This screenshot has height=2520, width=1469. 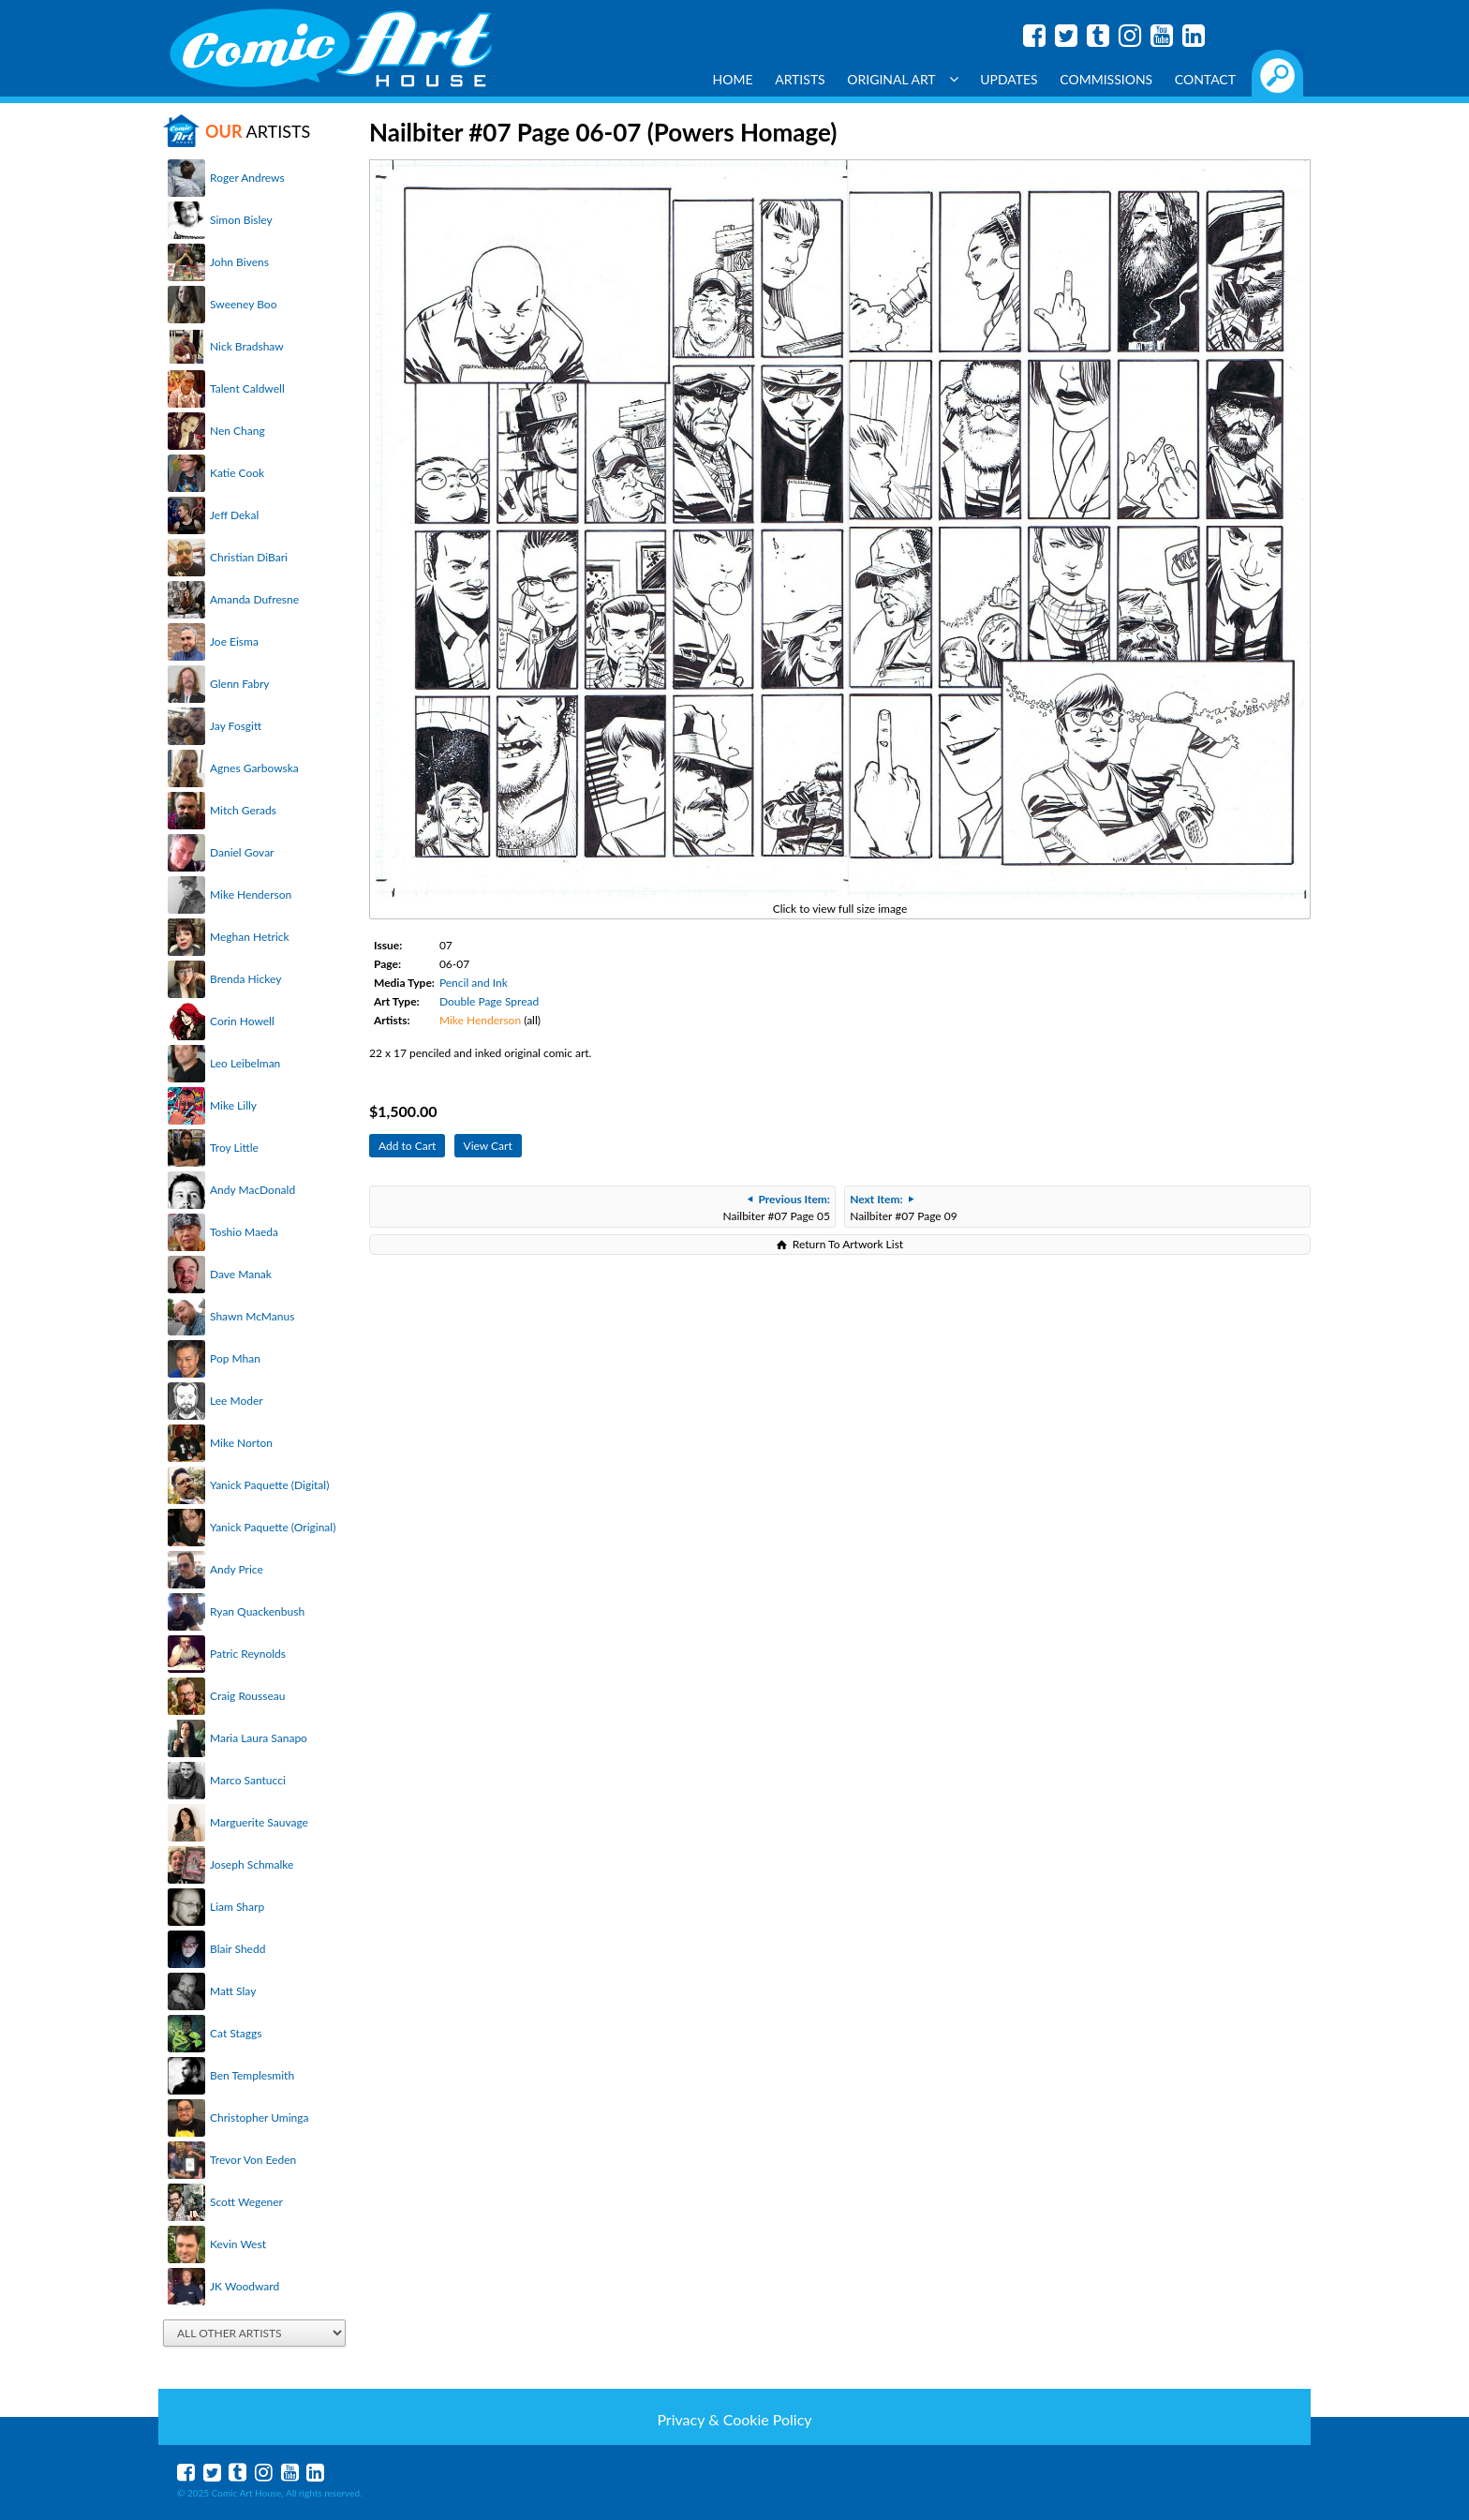 I want to click on Matt Slay, so click(x=233, y=1991).